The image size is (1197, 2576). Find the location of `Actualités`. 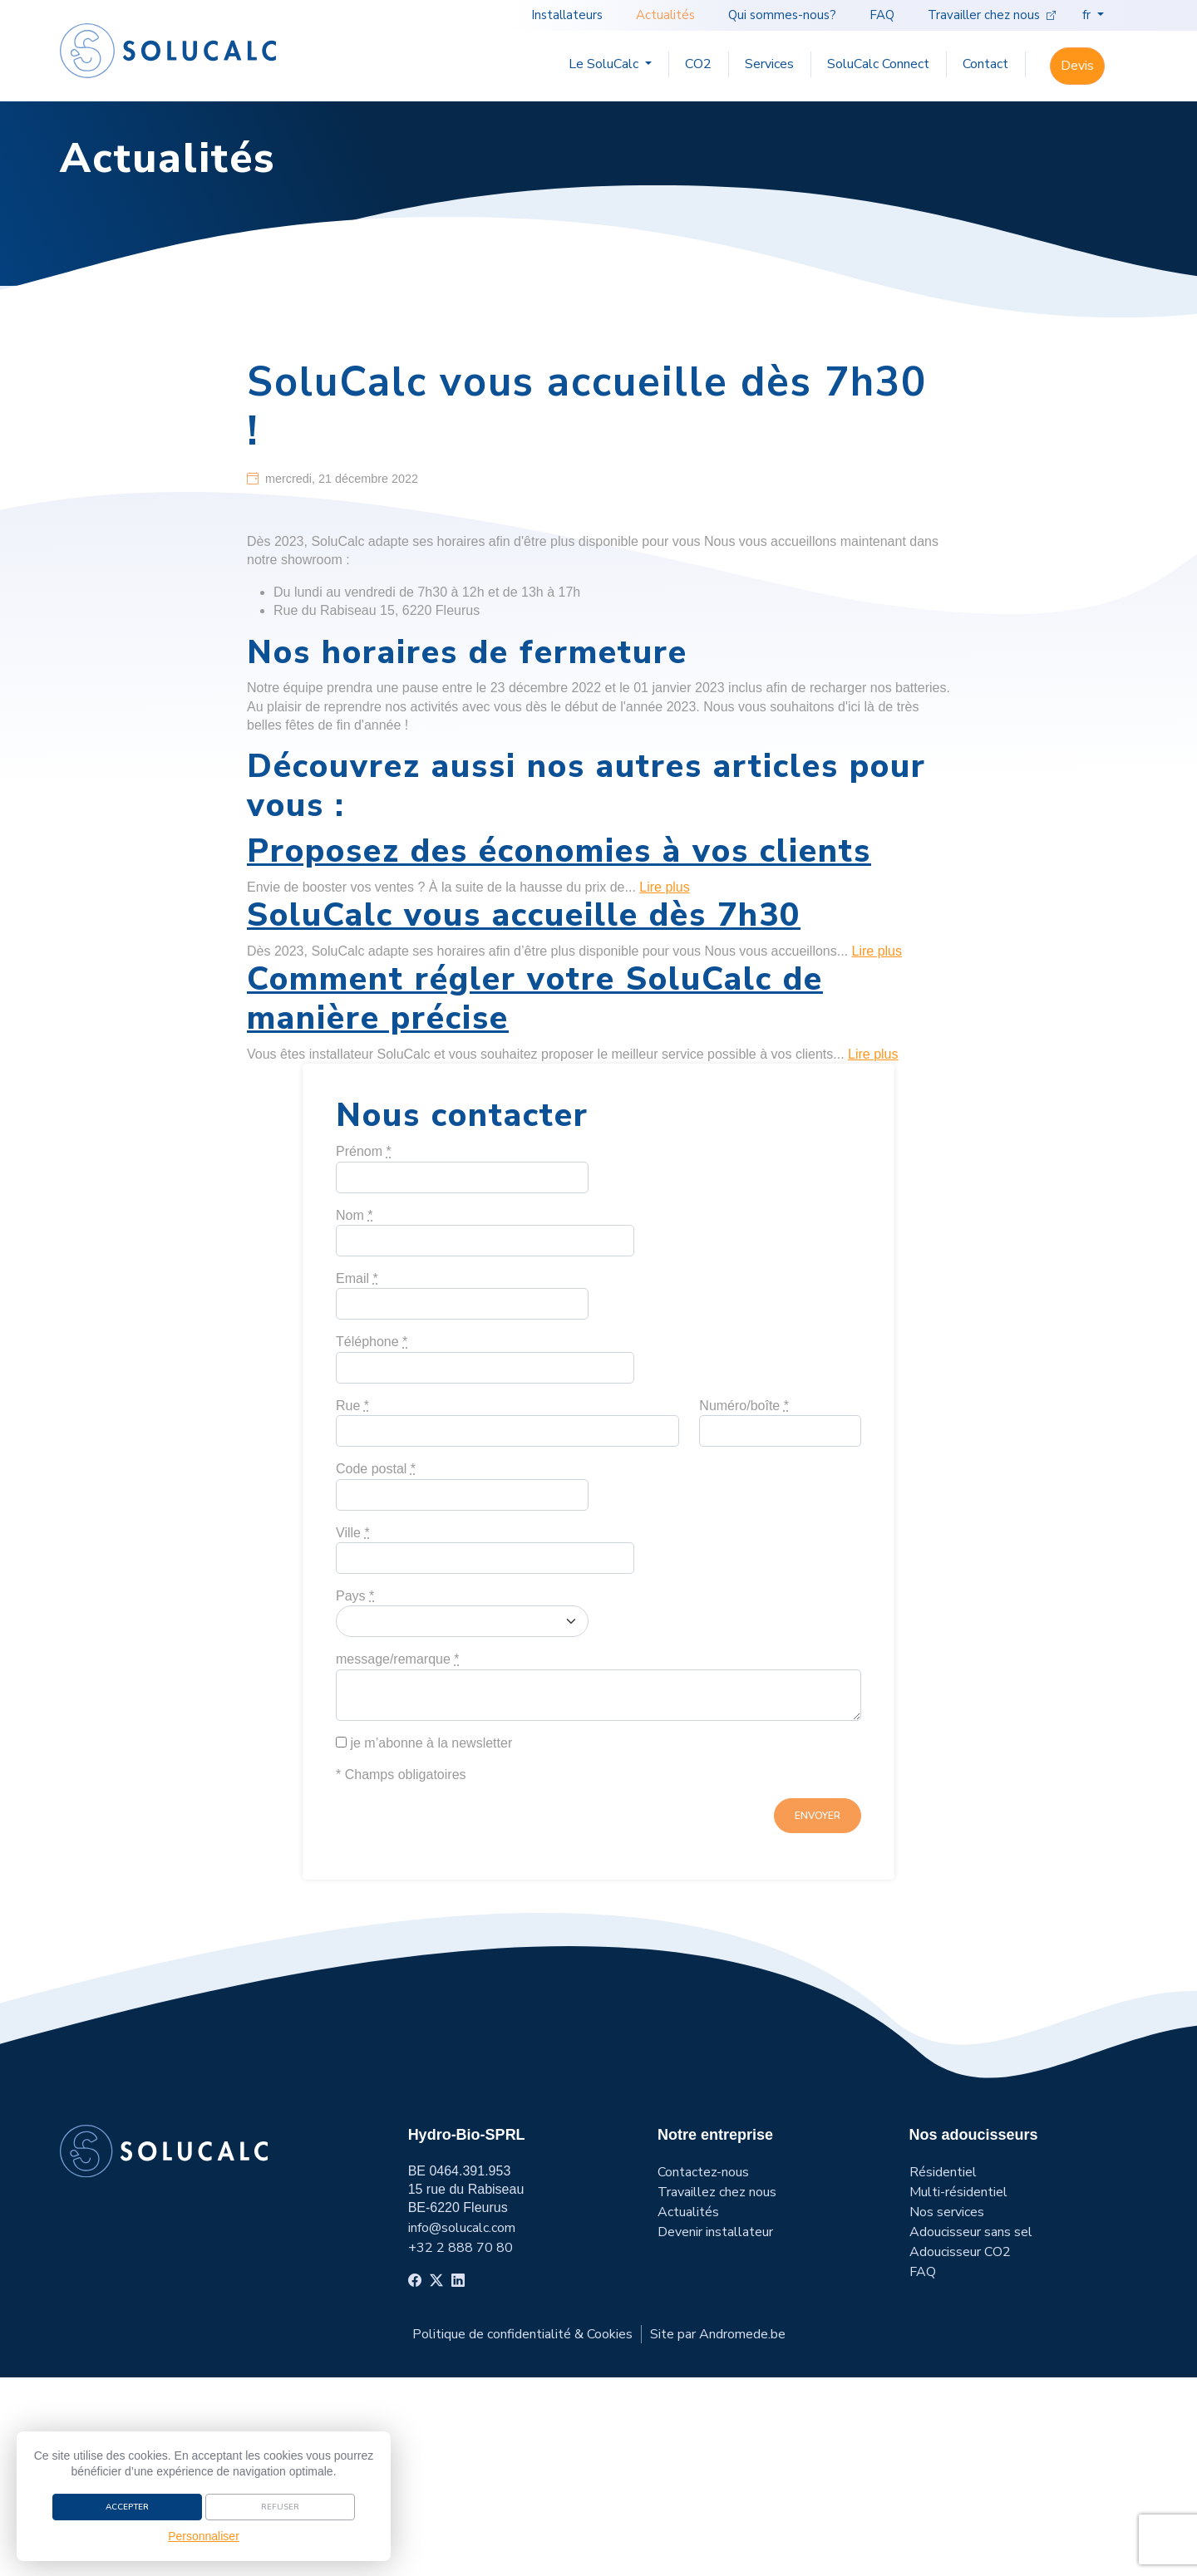

Actualités is located at coordinates (669, 15).